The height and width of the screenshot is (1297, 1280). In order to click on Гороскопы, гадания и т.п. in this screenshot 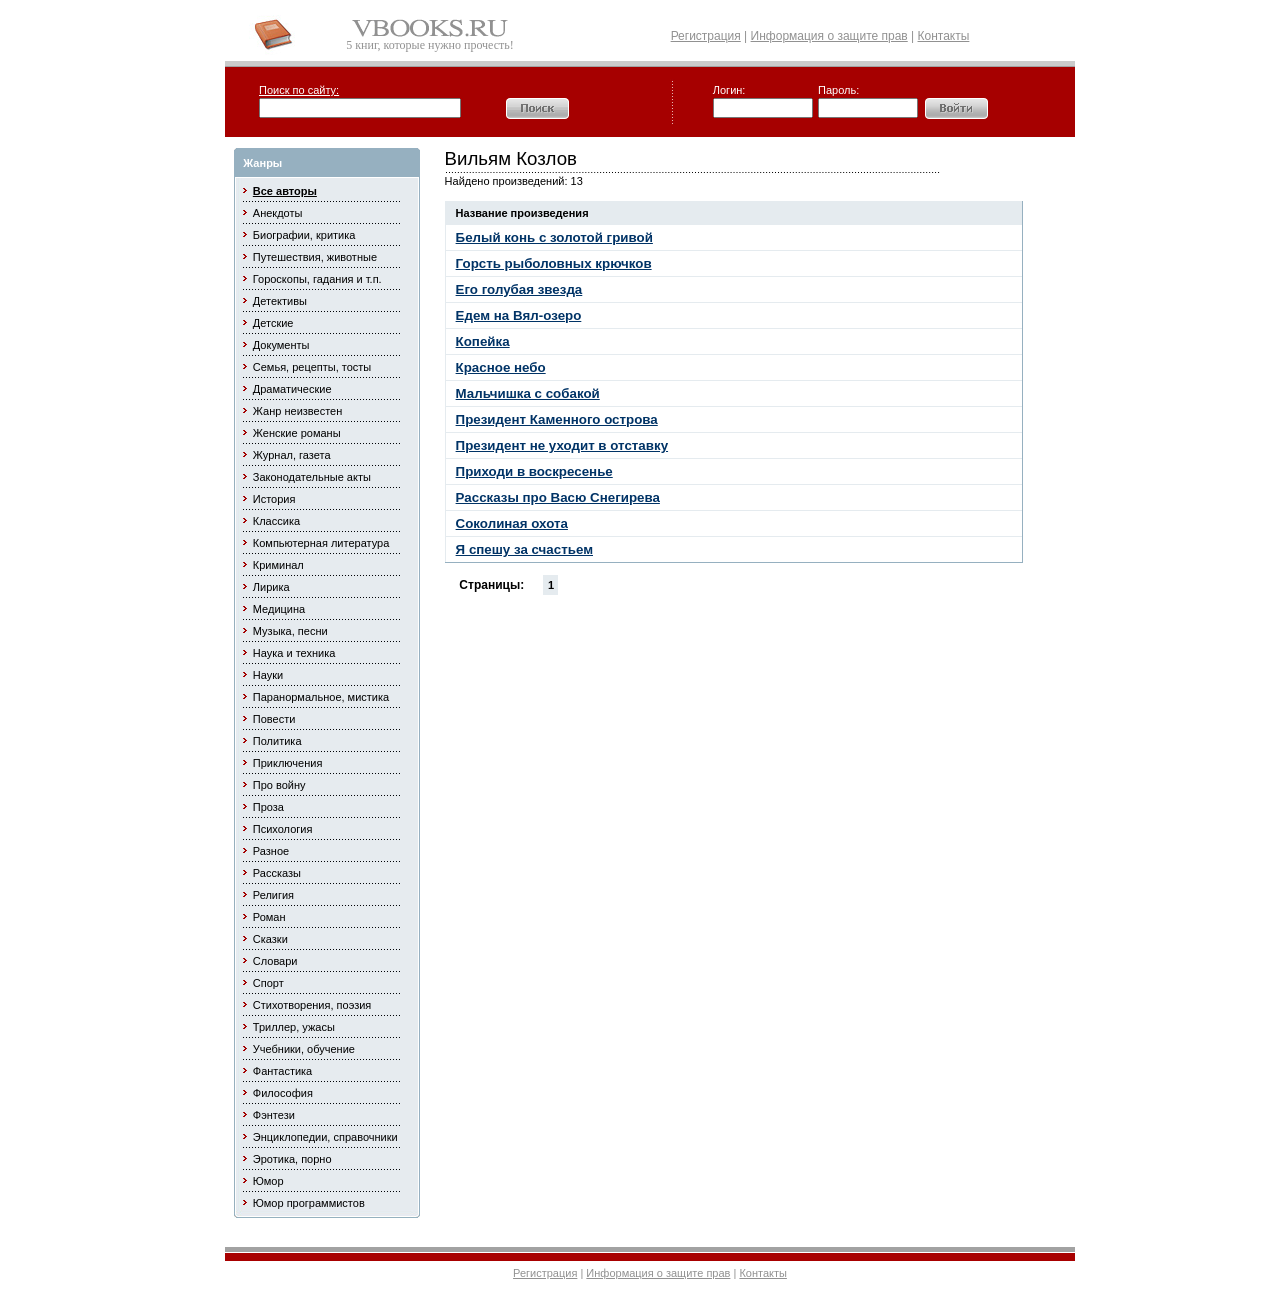, I will do `click(317, 279)`.